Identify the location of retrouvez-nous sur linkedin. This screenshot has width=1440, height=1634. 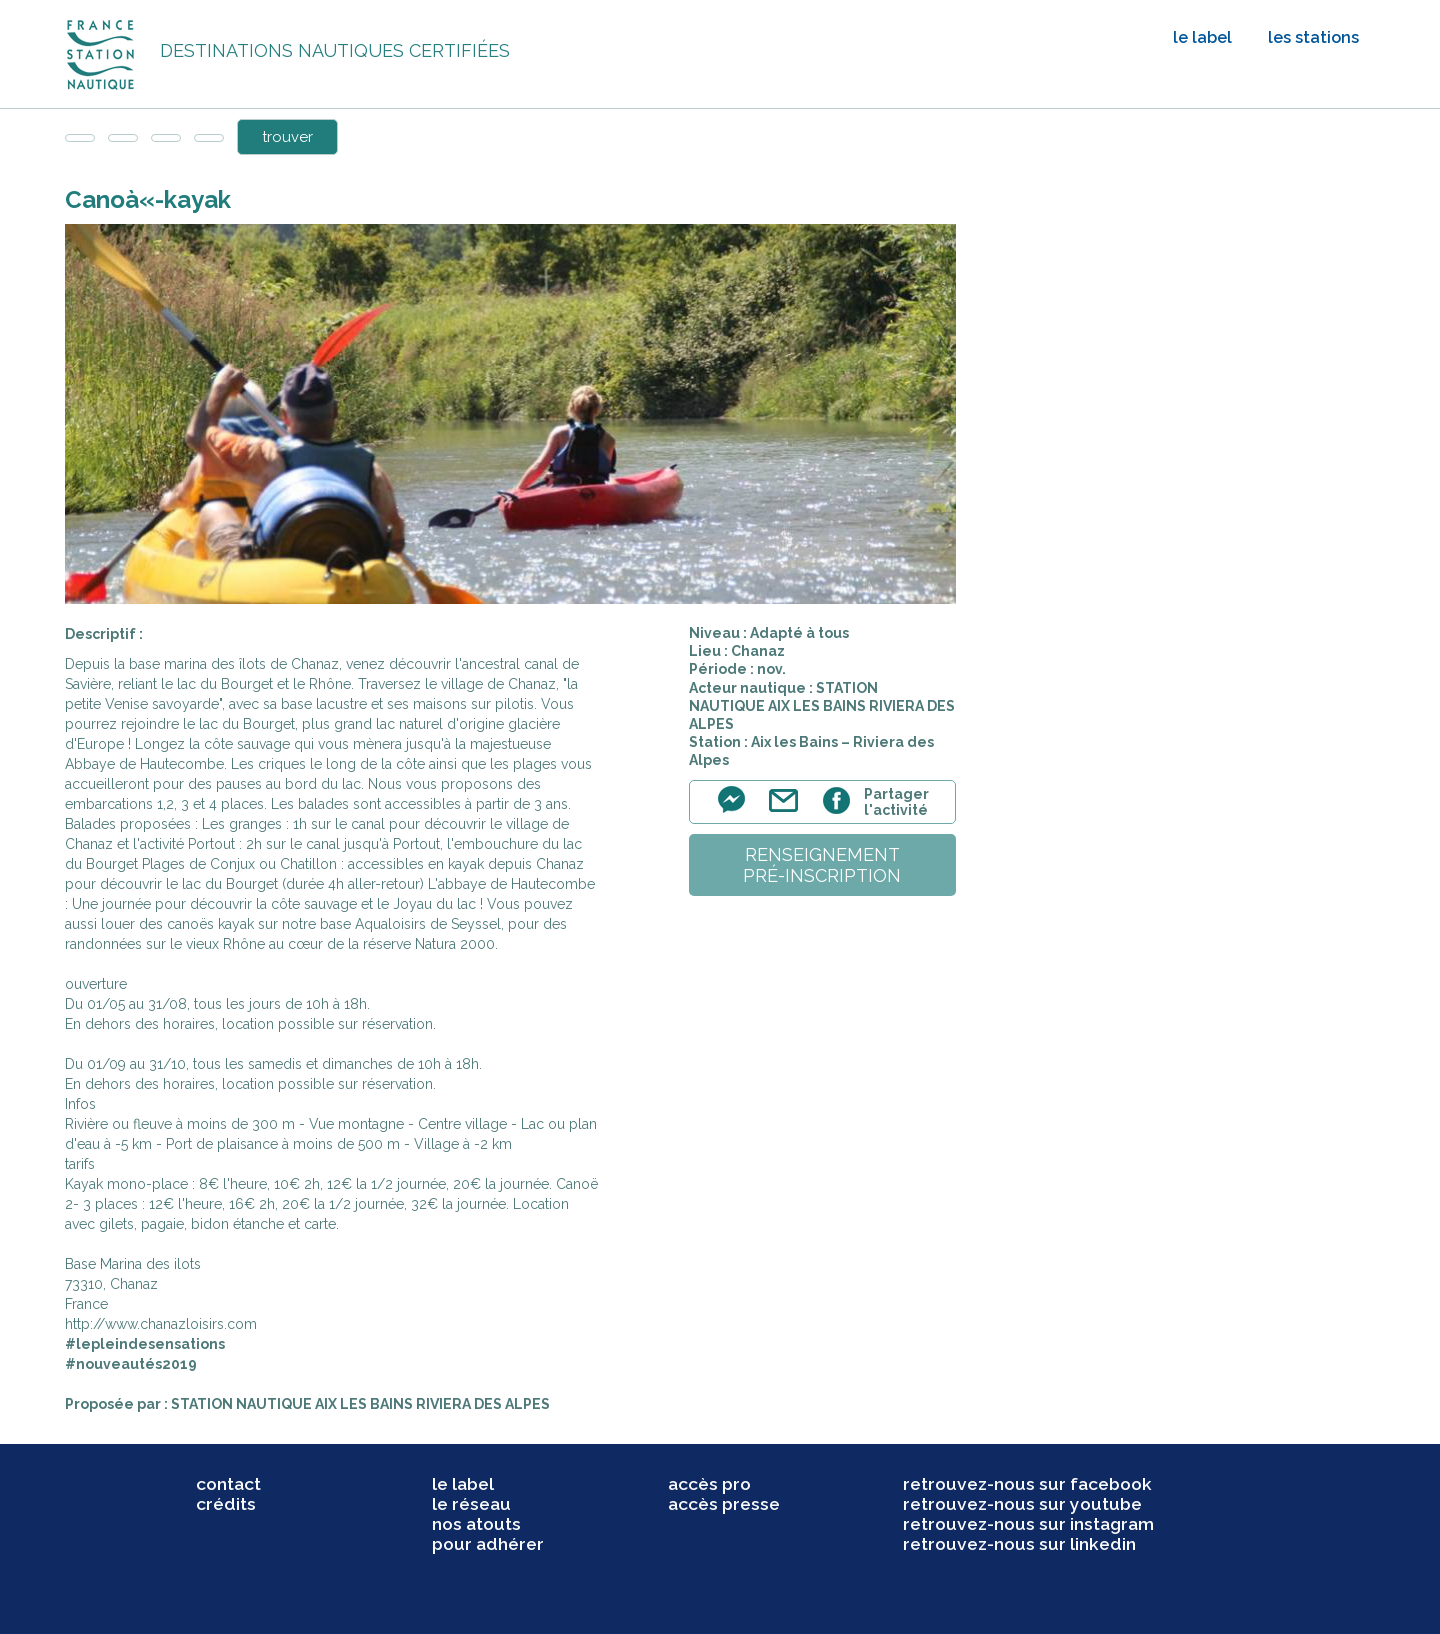
(1019, 1544).